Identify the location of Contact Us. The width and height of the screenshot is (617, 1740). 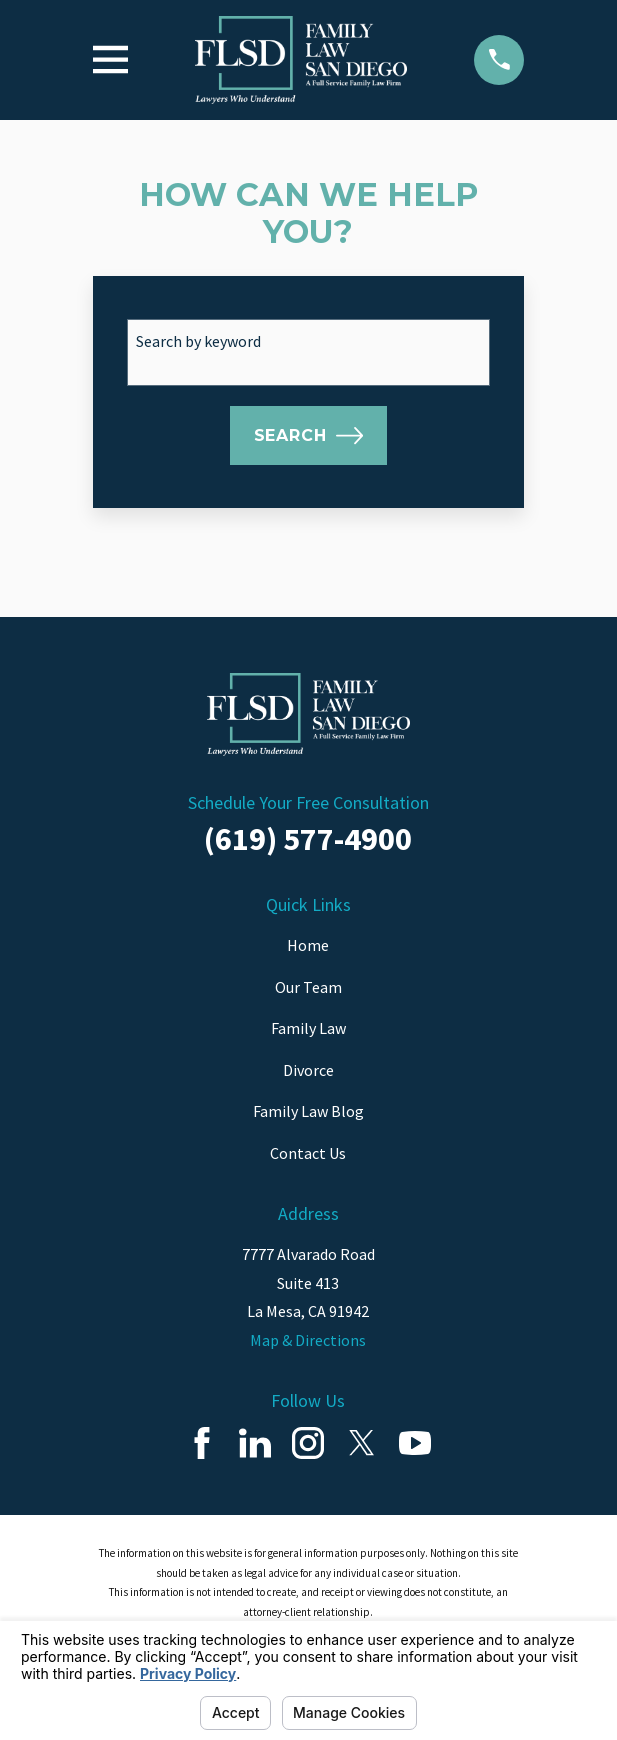
(308, 1153).